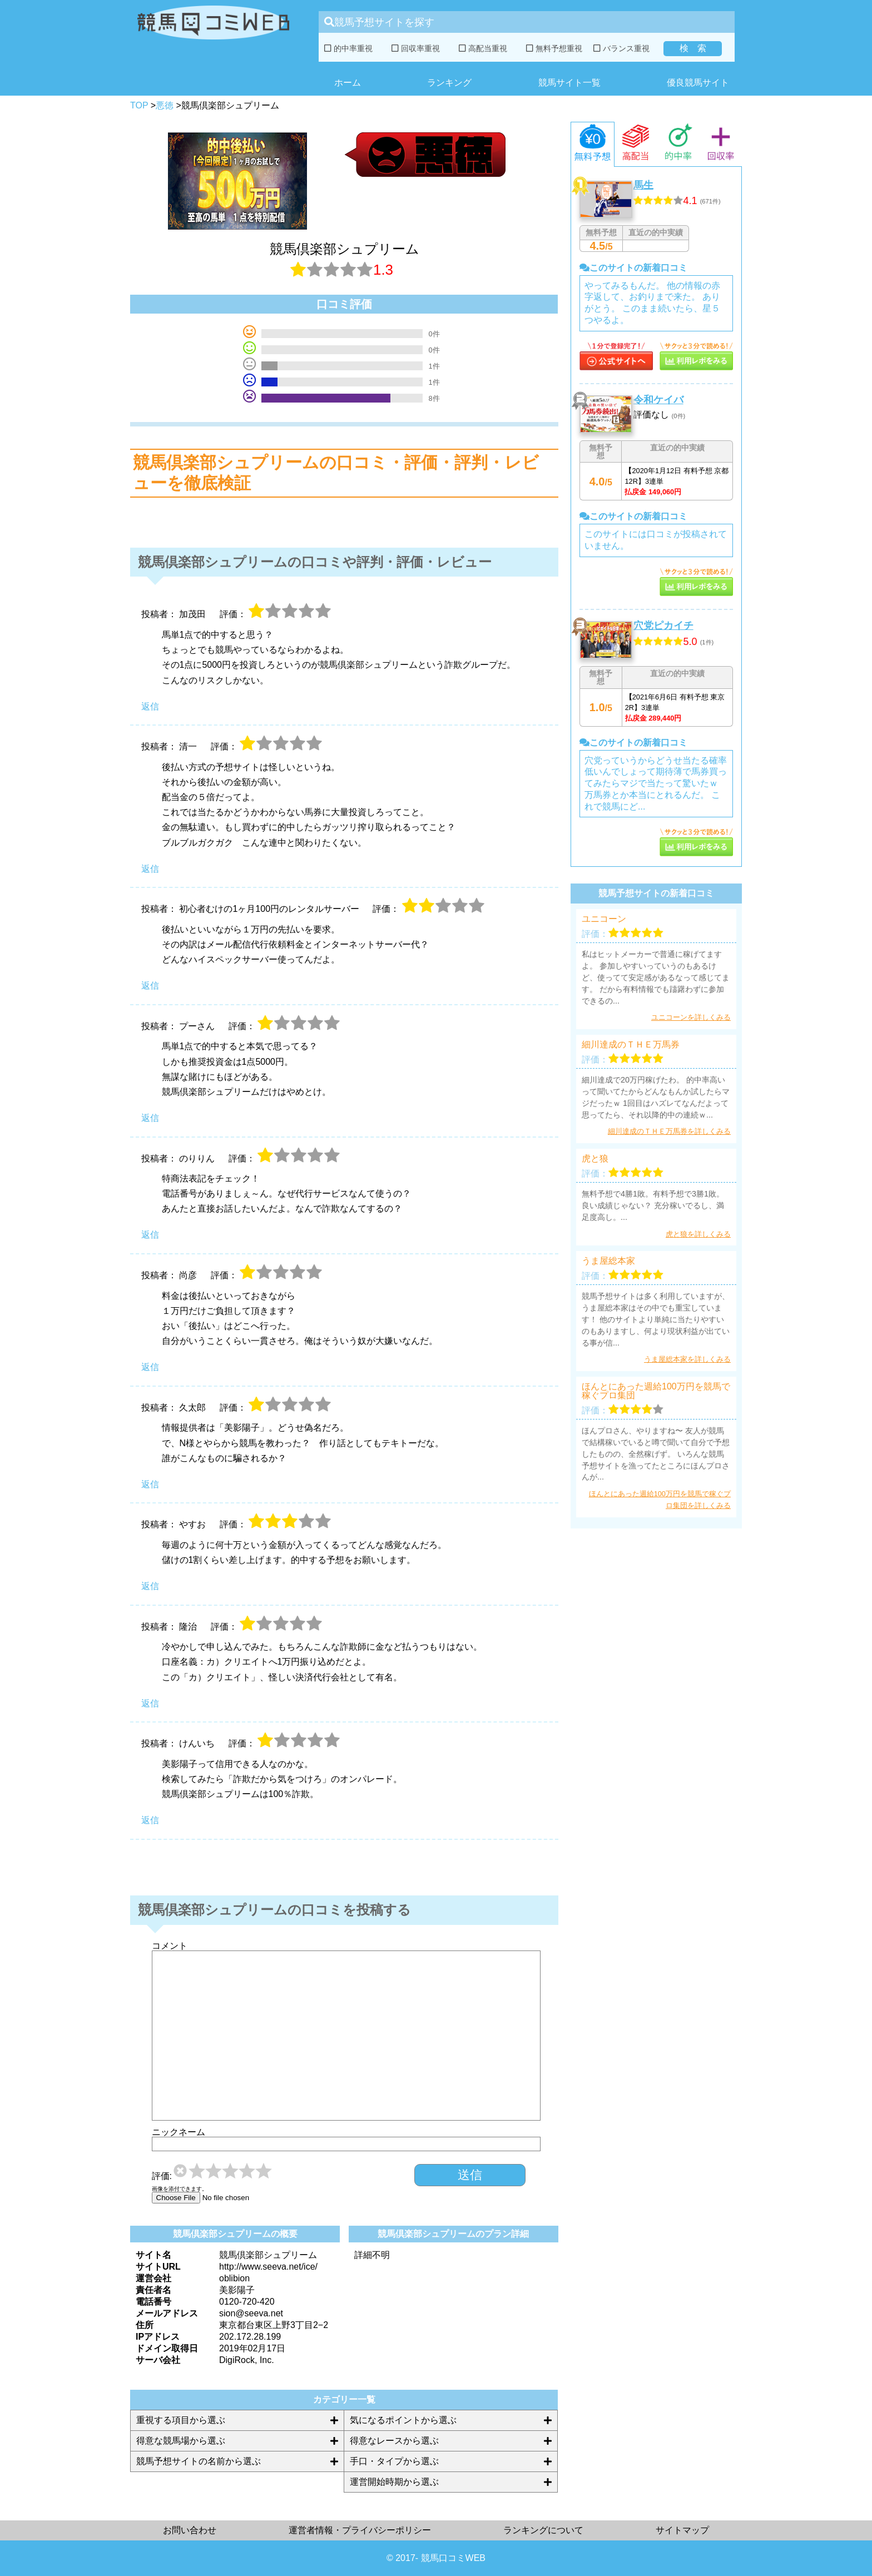  I want to click on バランス重視, so click(621, 48).